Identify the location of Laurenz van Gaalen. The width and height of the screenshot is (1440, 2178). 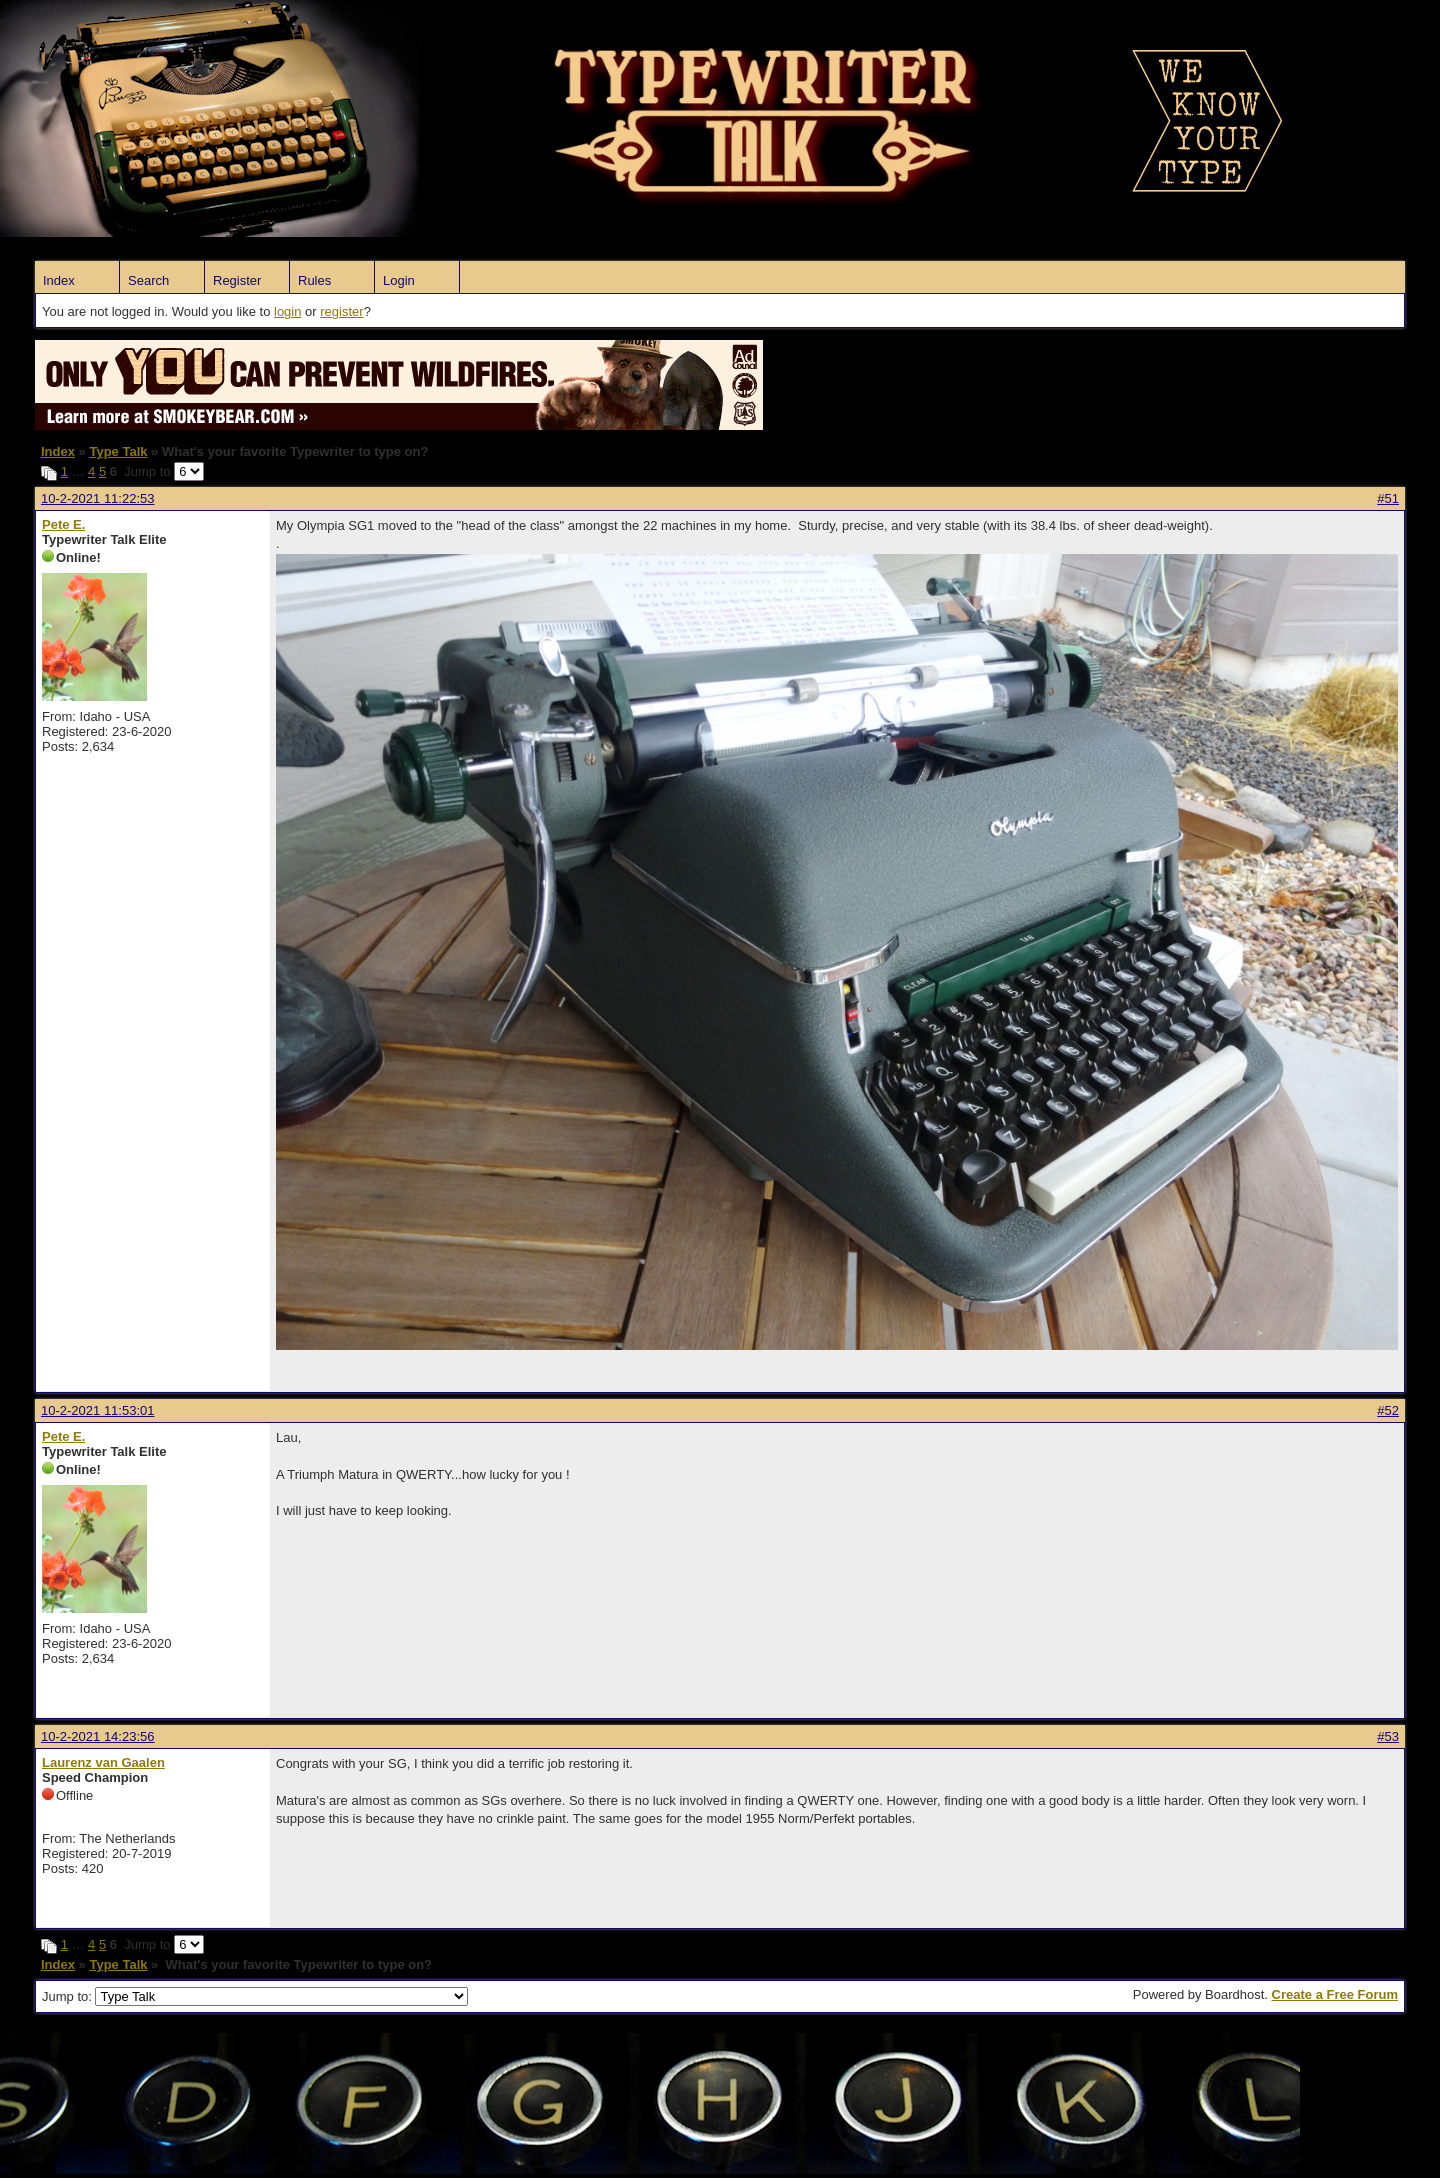
(103, 1762).